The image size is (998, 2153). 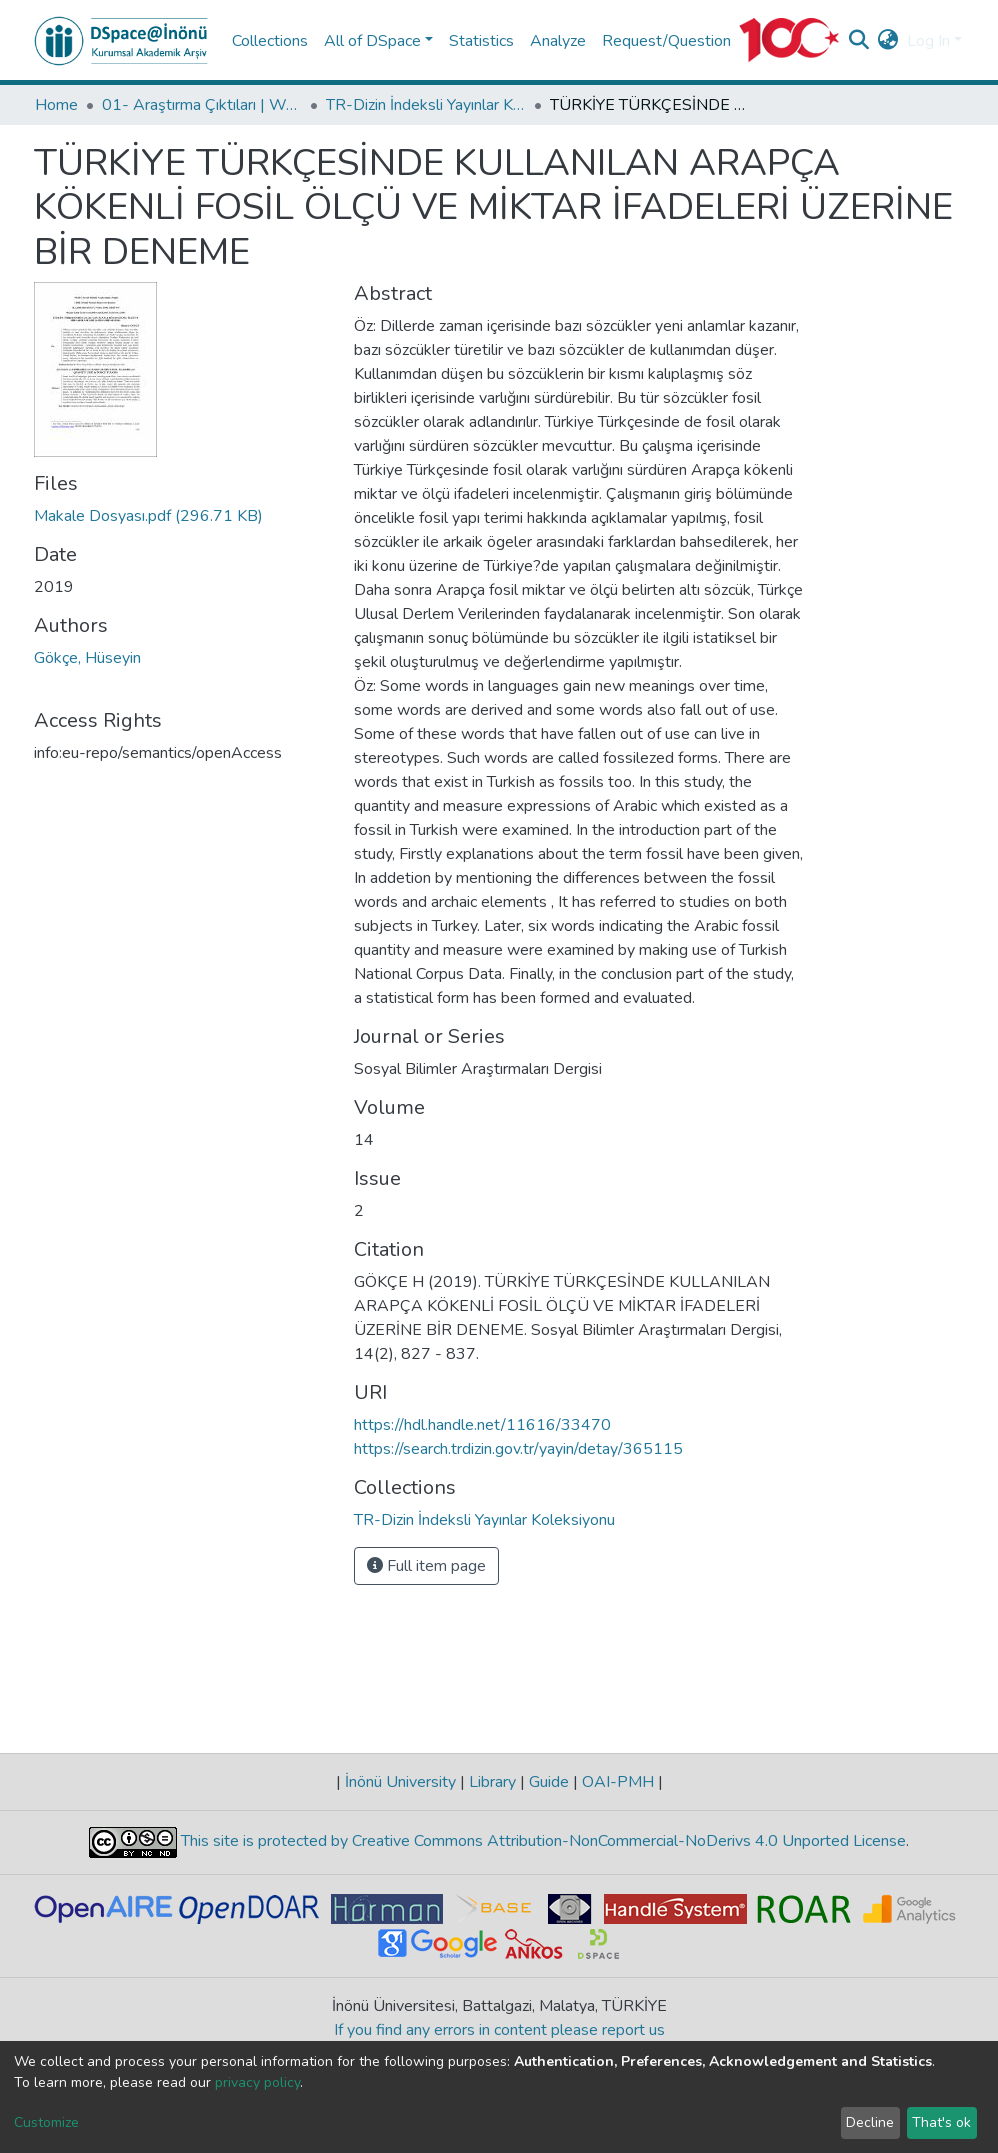 I want to click on 01- Araştırma Çıktıları | WoS | Scopus | TR-Dizin | PubMed, so click(x=202, y=105).